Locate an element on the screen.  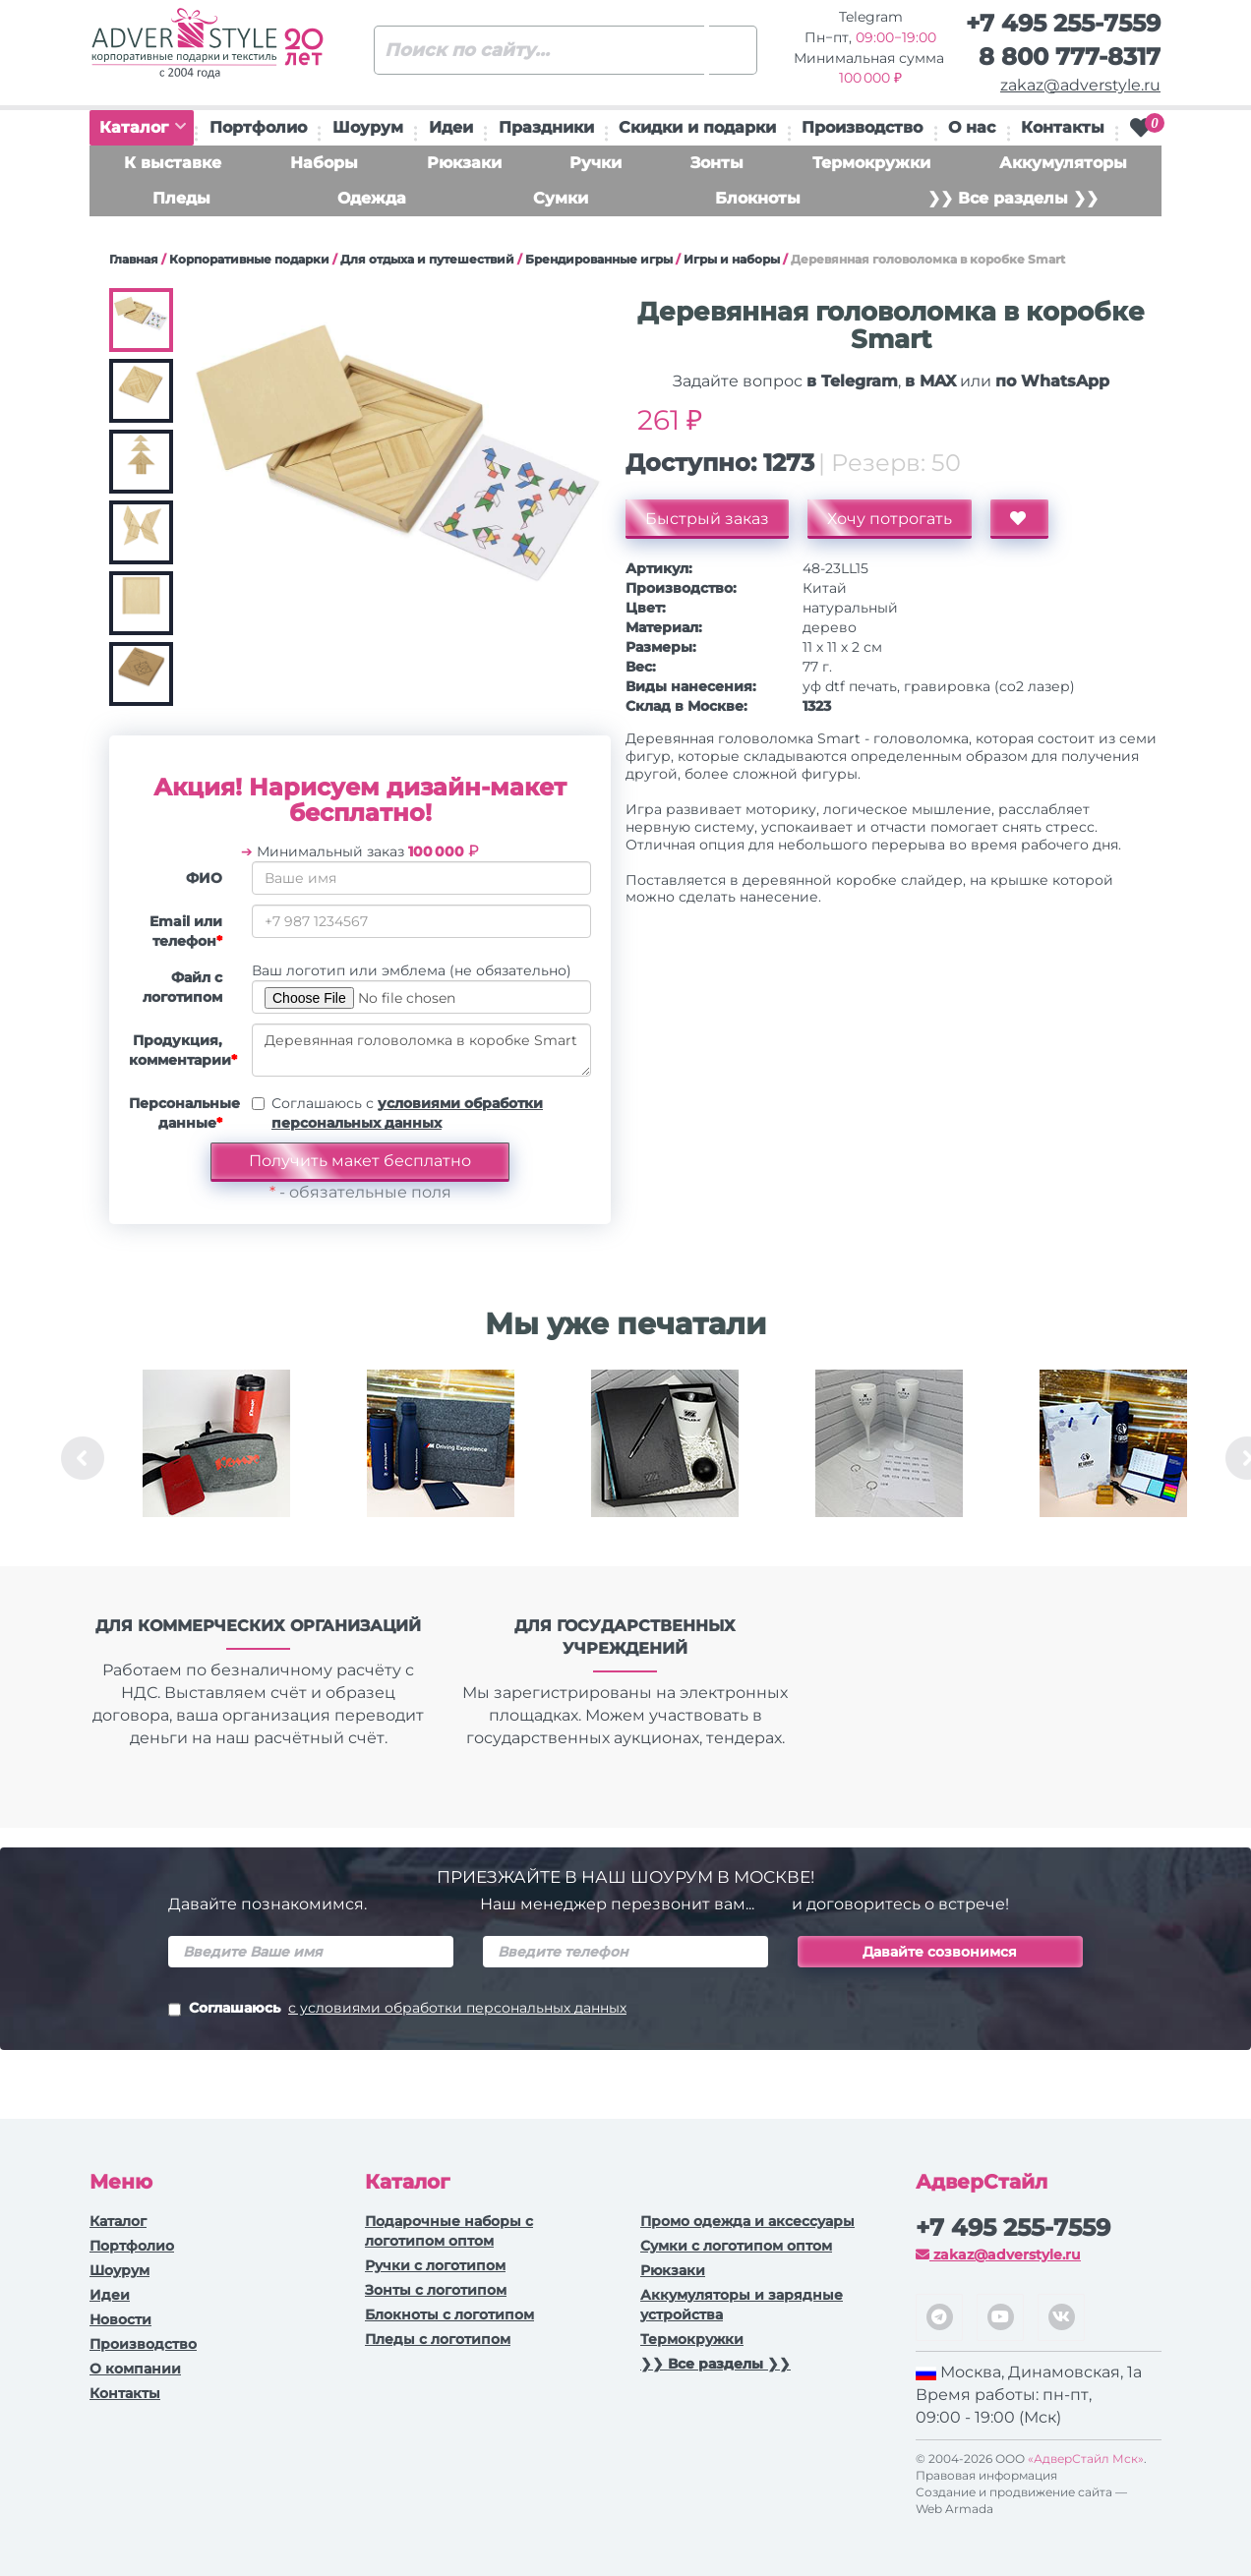
Главная is located at coordinates (133, 259).